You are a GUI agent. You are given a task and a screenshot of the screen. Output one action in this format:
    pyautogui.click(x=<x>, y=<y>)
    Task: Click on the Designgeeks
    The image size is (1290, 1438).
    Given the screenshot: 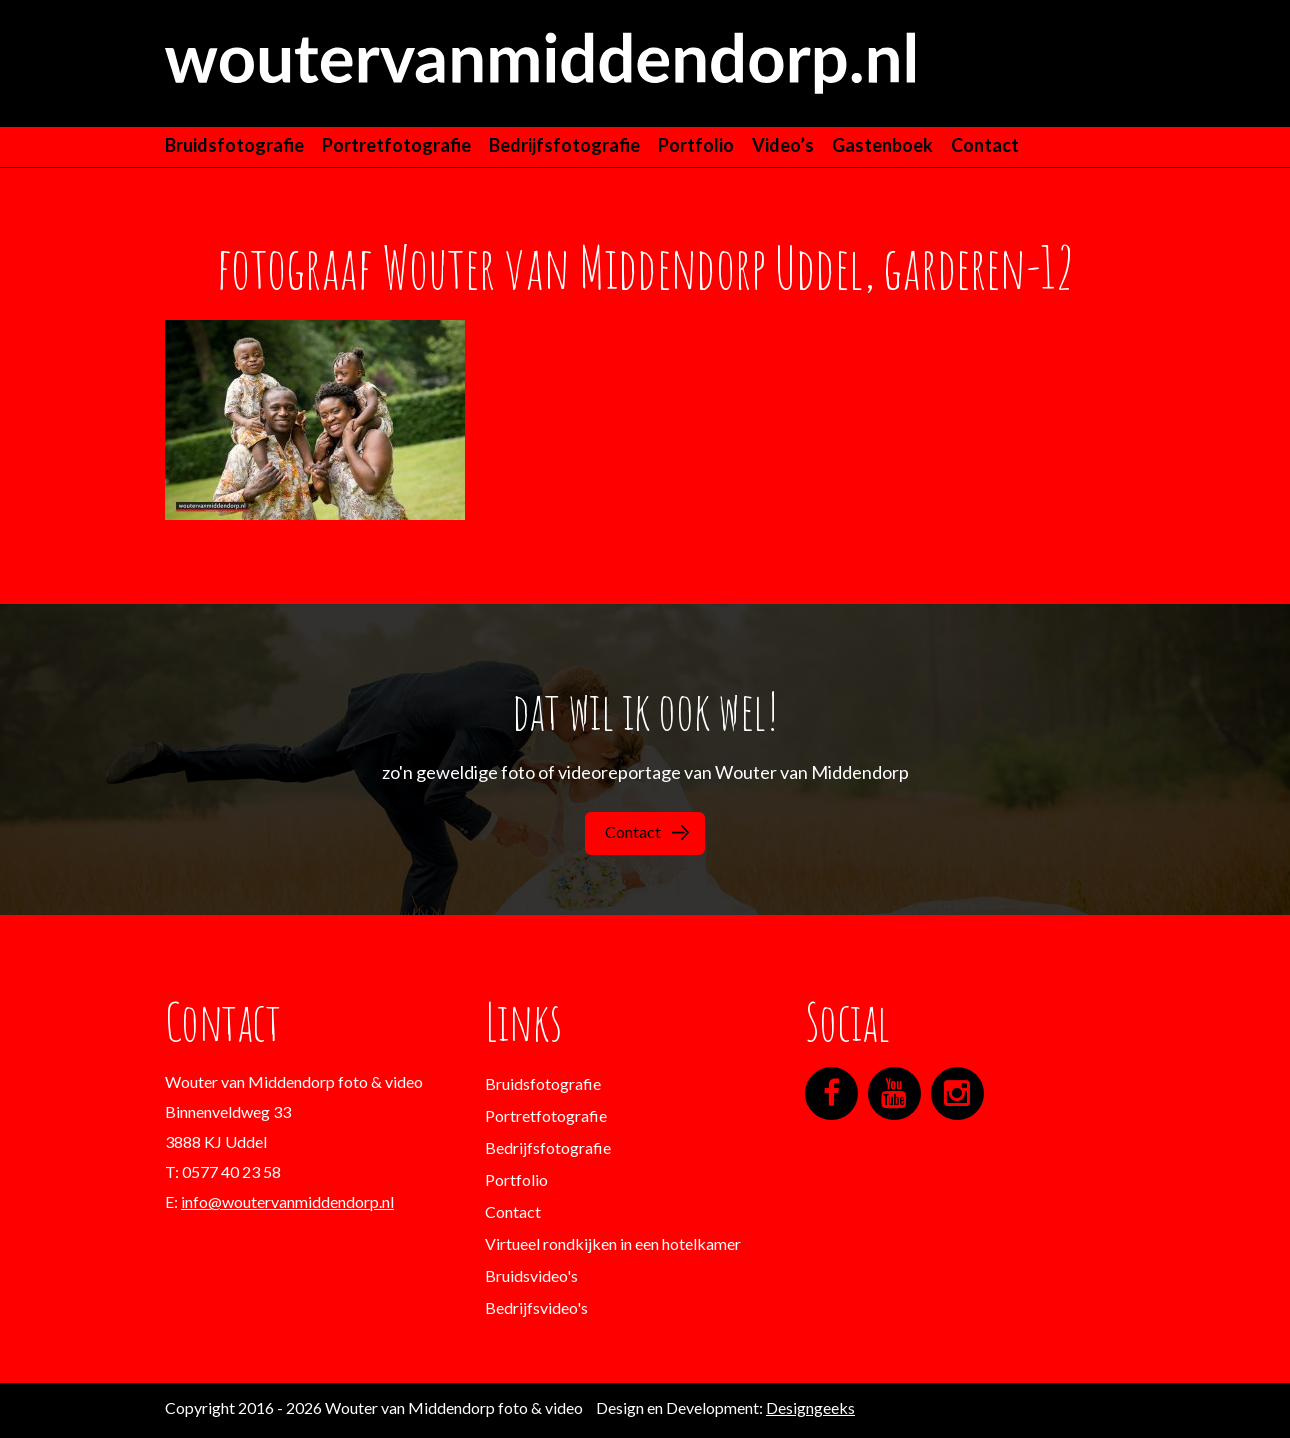 What is the action you would take?
    pyautogui.click(x=810, y=1407)
    